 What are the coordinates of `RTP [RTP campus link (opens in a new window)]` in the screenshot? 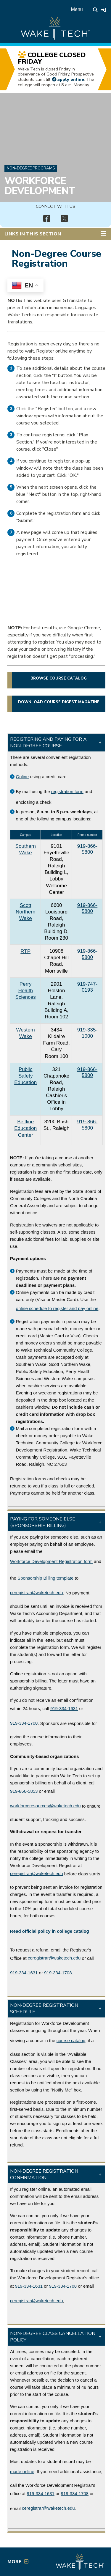 It's located at (25, 951).